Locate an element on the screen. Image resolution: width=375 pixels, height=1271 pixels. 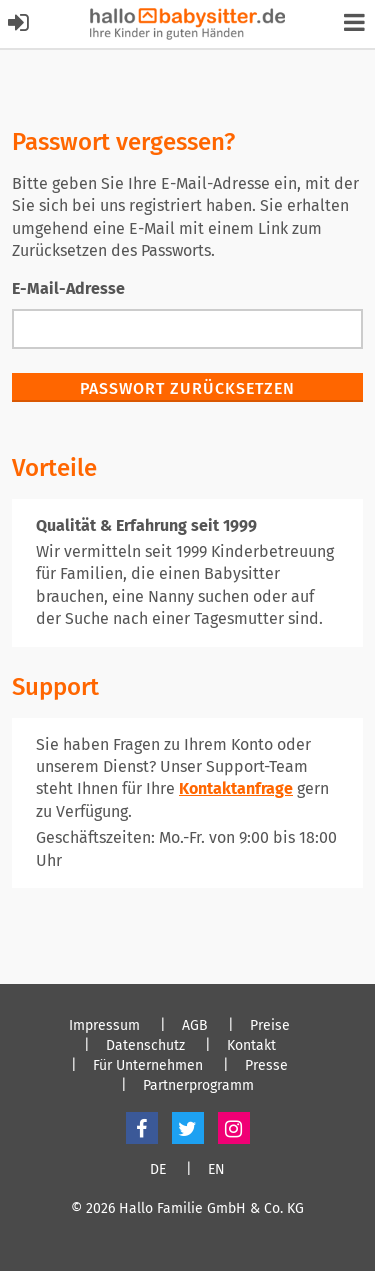
EN is located at coordinates (216, 1170).